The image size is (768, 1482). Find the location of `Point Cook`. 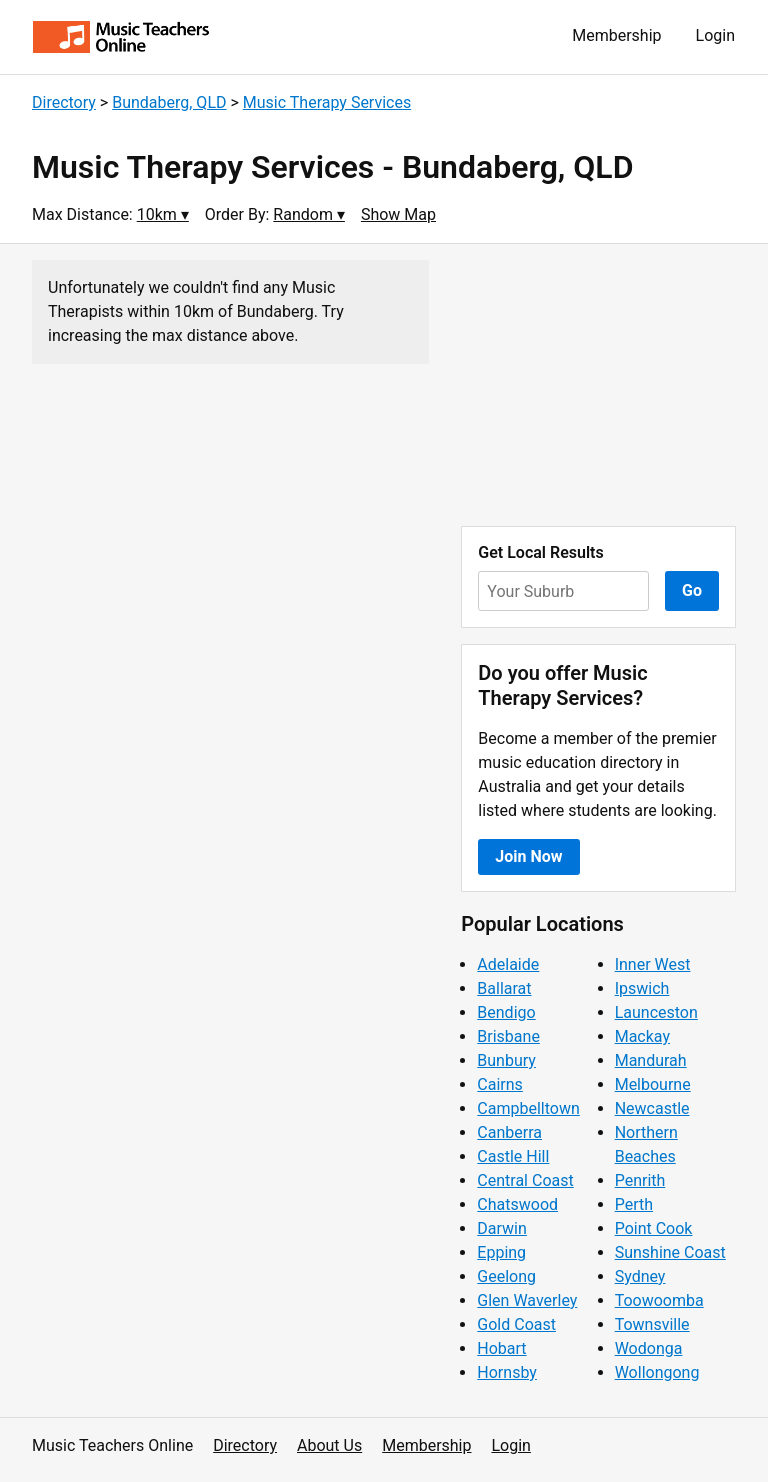

Point Cook is located at coordinates (654, 1228).